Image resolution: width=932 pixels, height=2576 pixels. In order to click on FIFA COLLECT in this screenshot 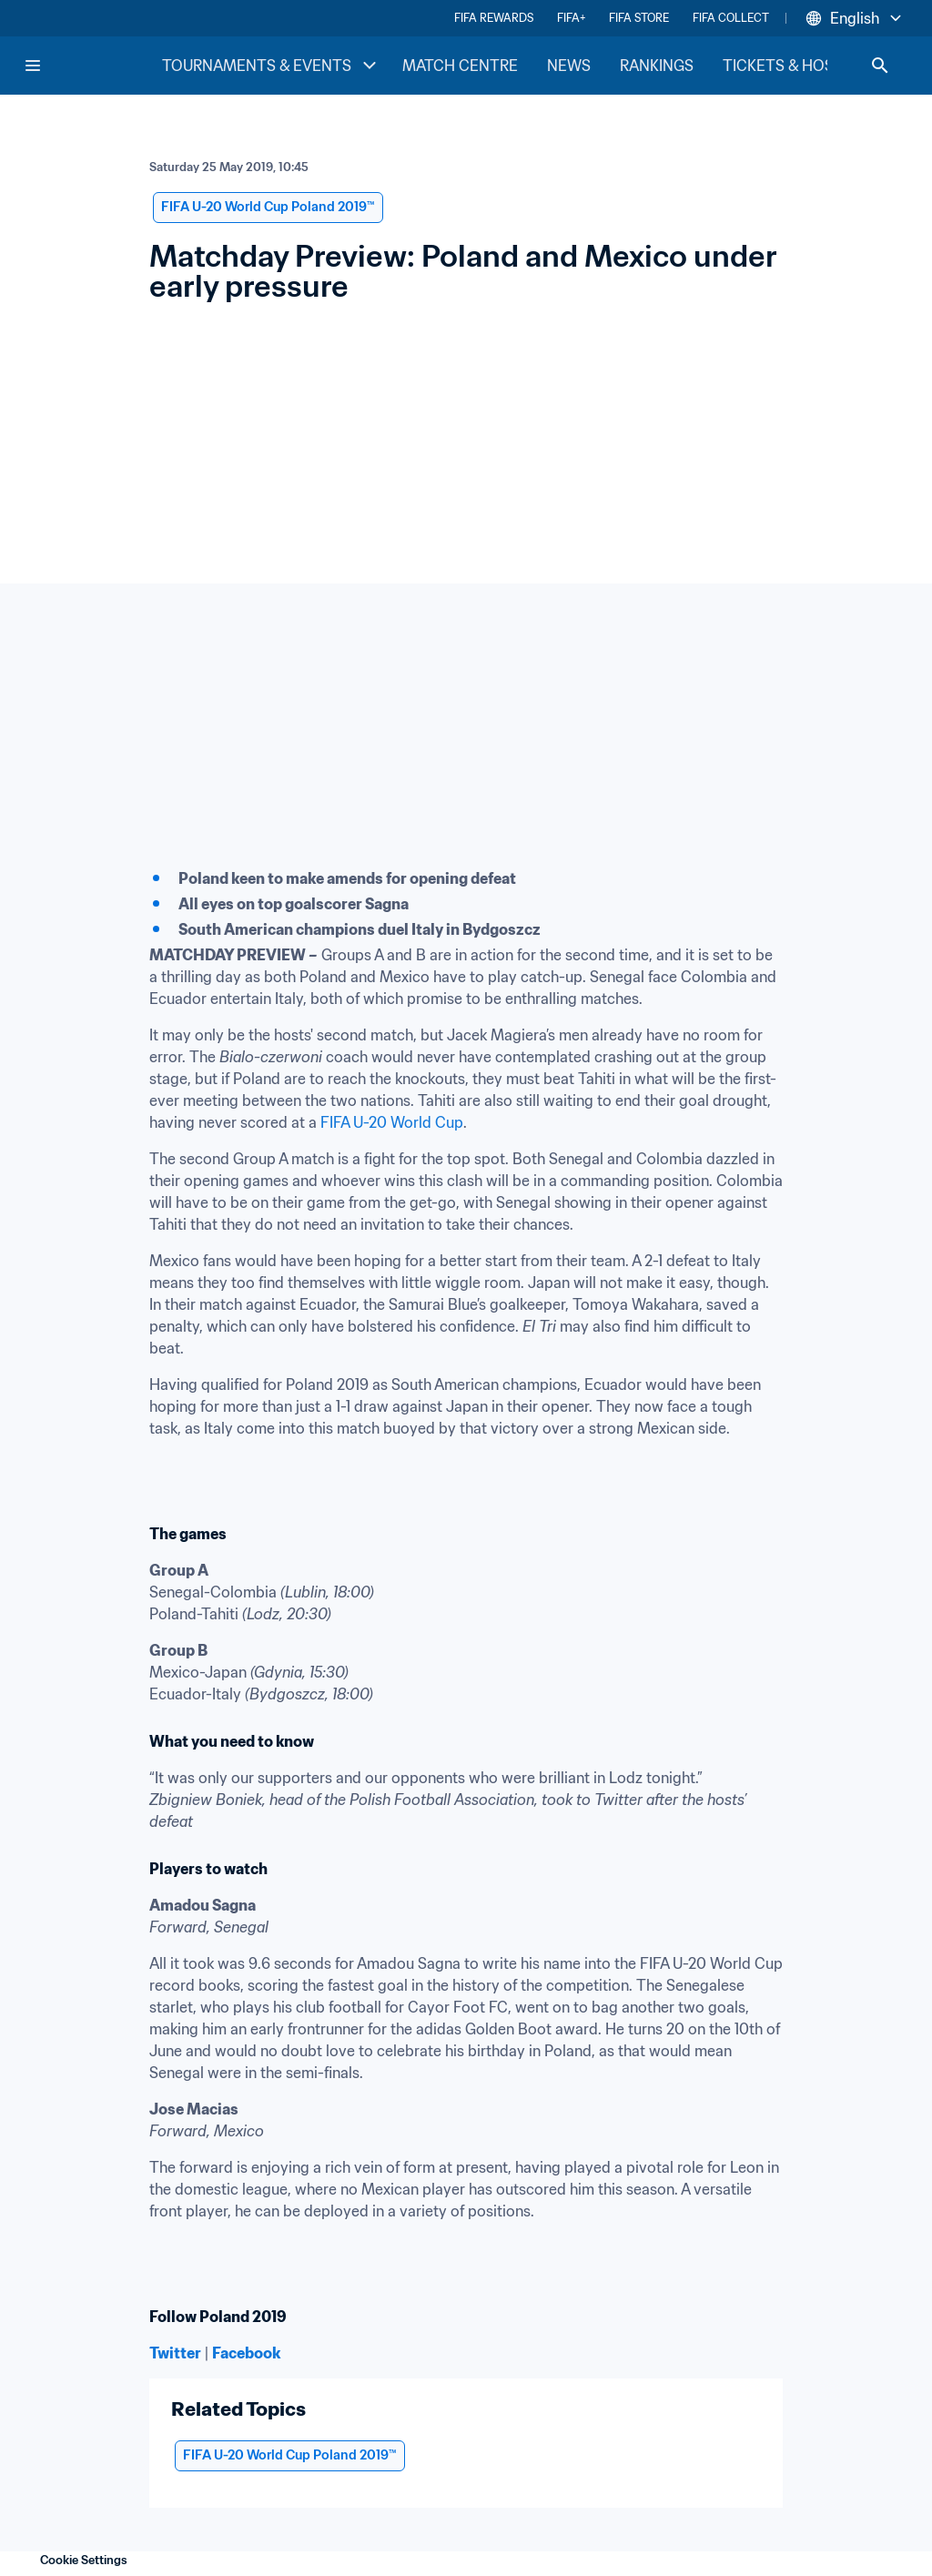, I will do `click(731, 18)`.